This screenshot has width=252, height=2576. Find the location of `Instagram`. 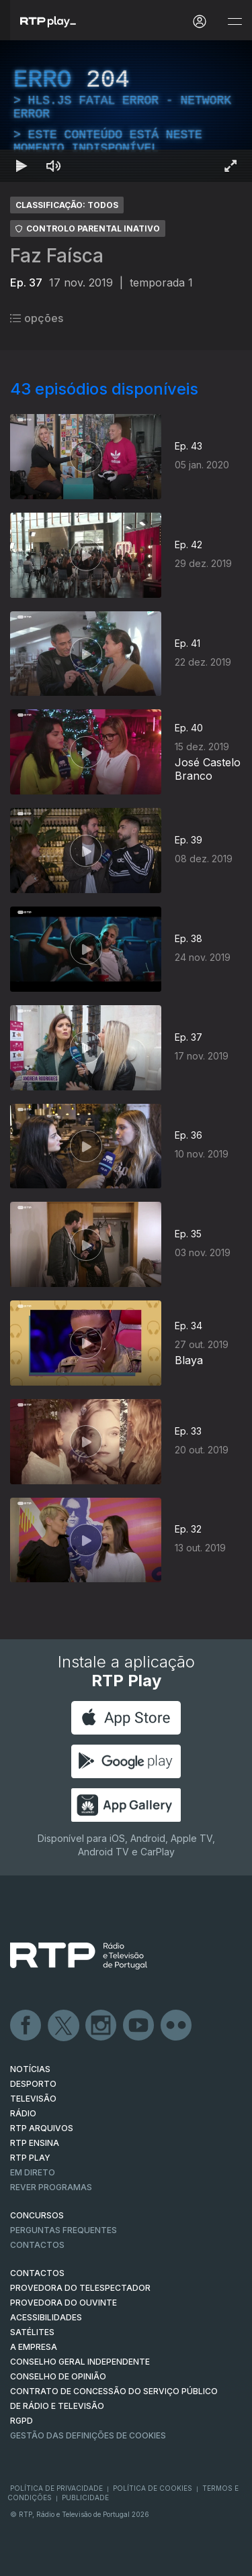

Instagram is located at coordinates (101, 2026).